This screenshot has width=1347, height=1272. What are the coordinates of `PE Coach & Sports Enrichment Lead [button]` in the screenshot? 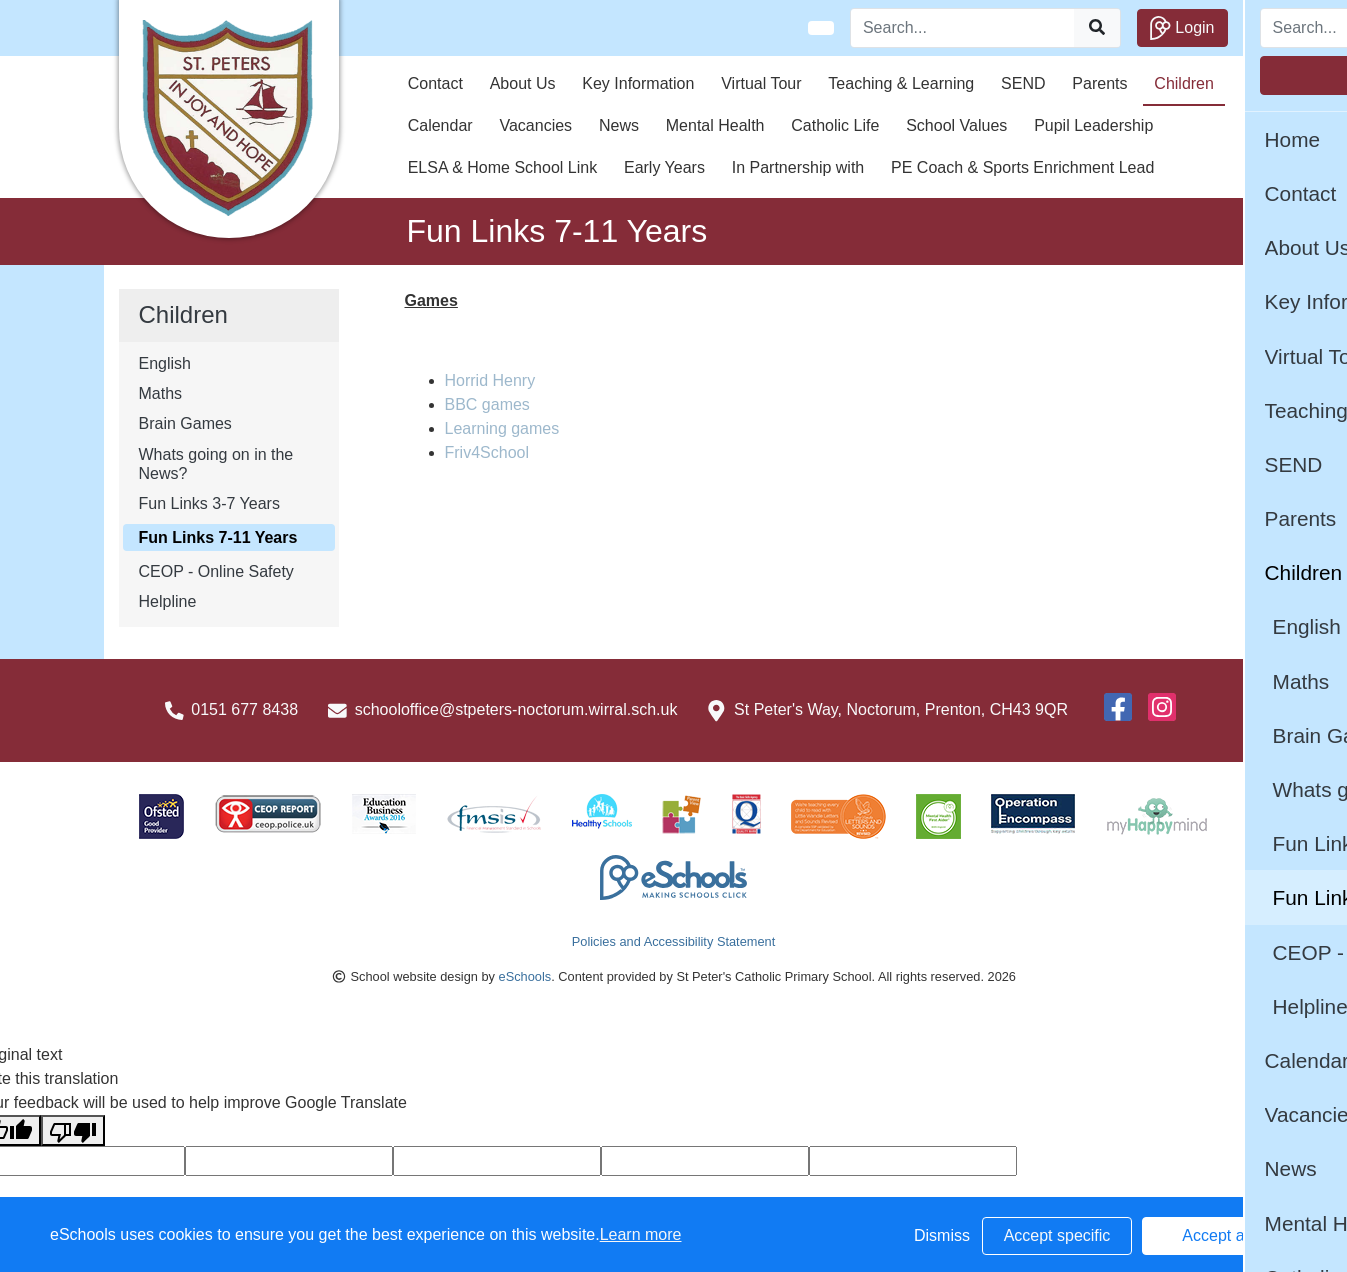 It's located at (1022, 167).